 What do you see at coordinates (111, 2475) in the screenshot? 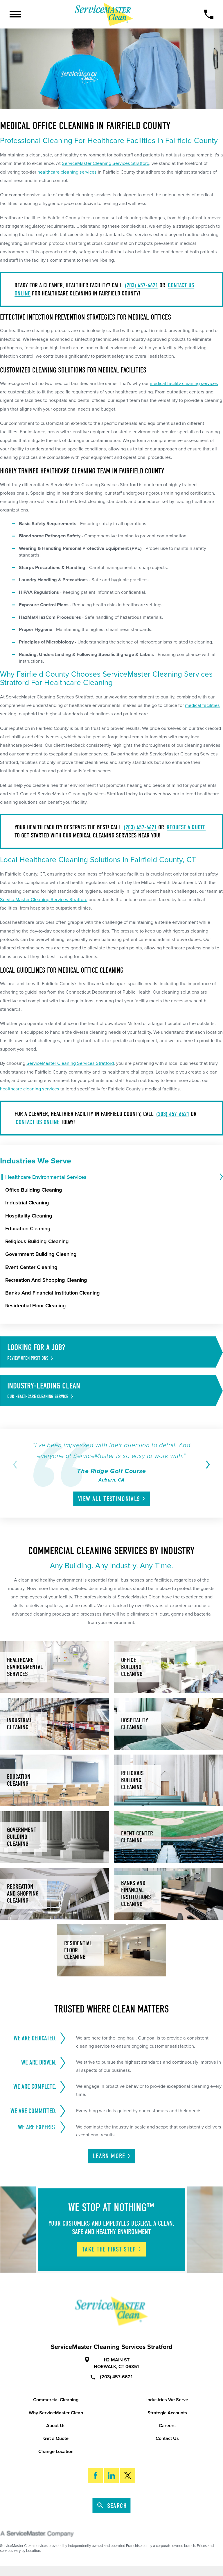
I see `[LinkedIn]` at bounding box center [111, 2475].